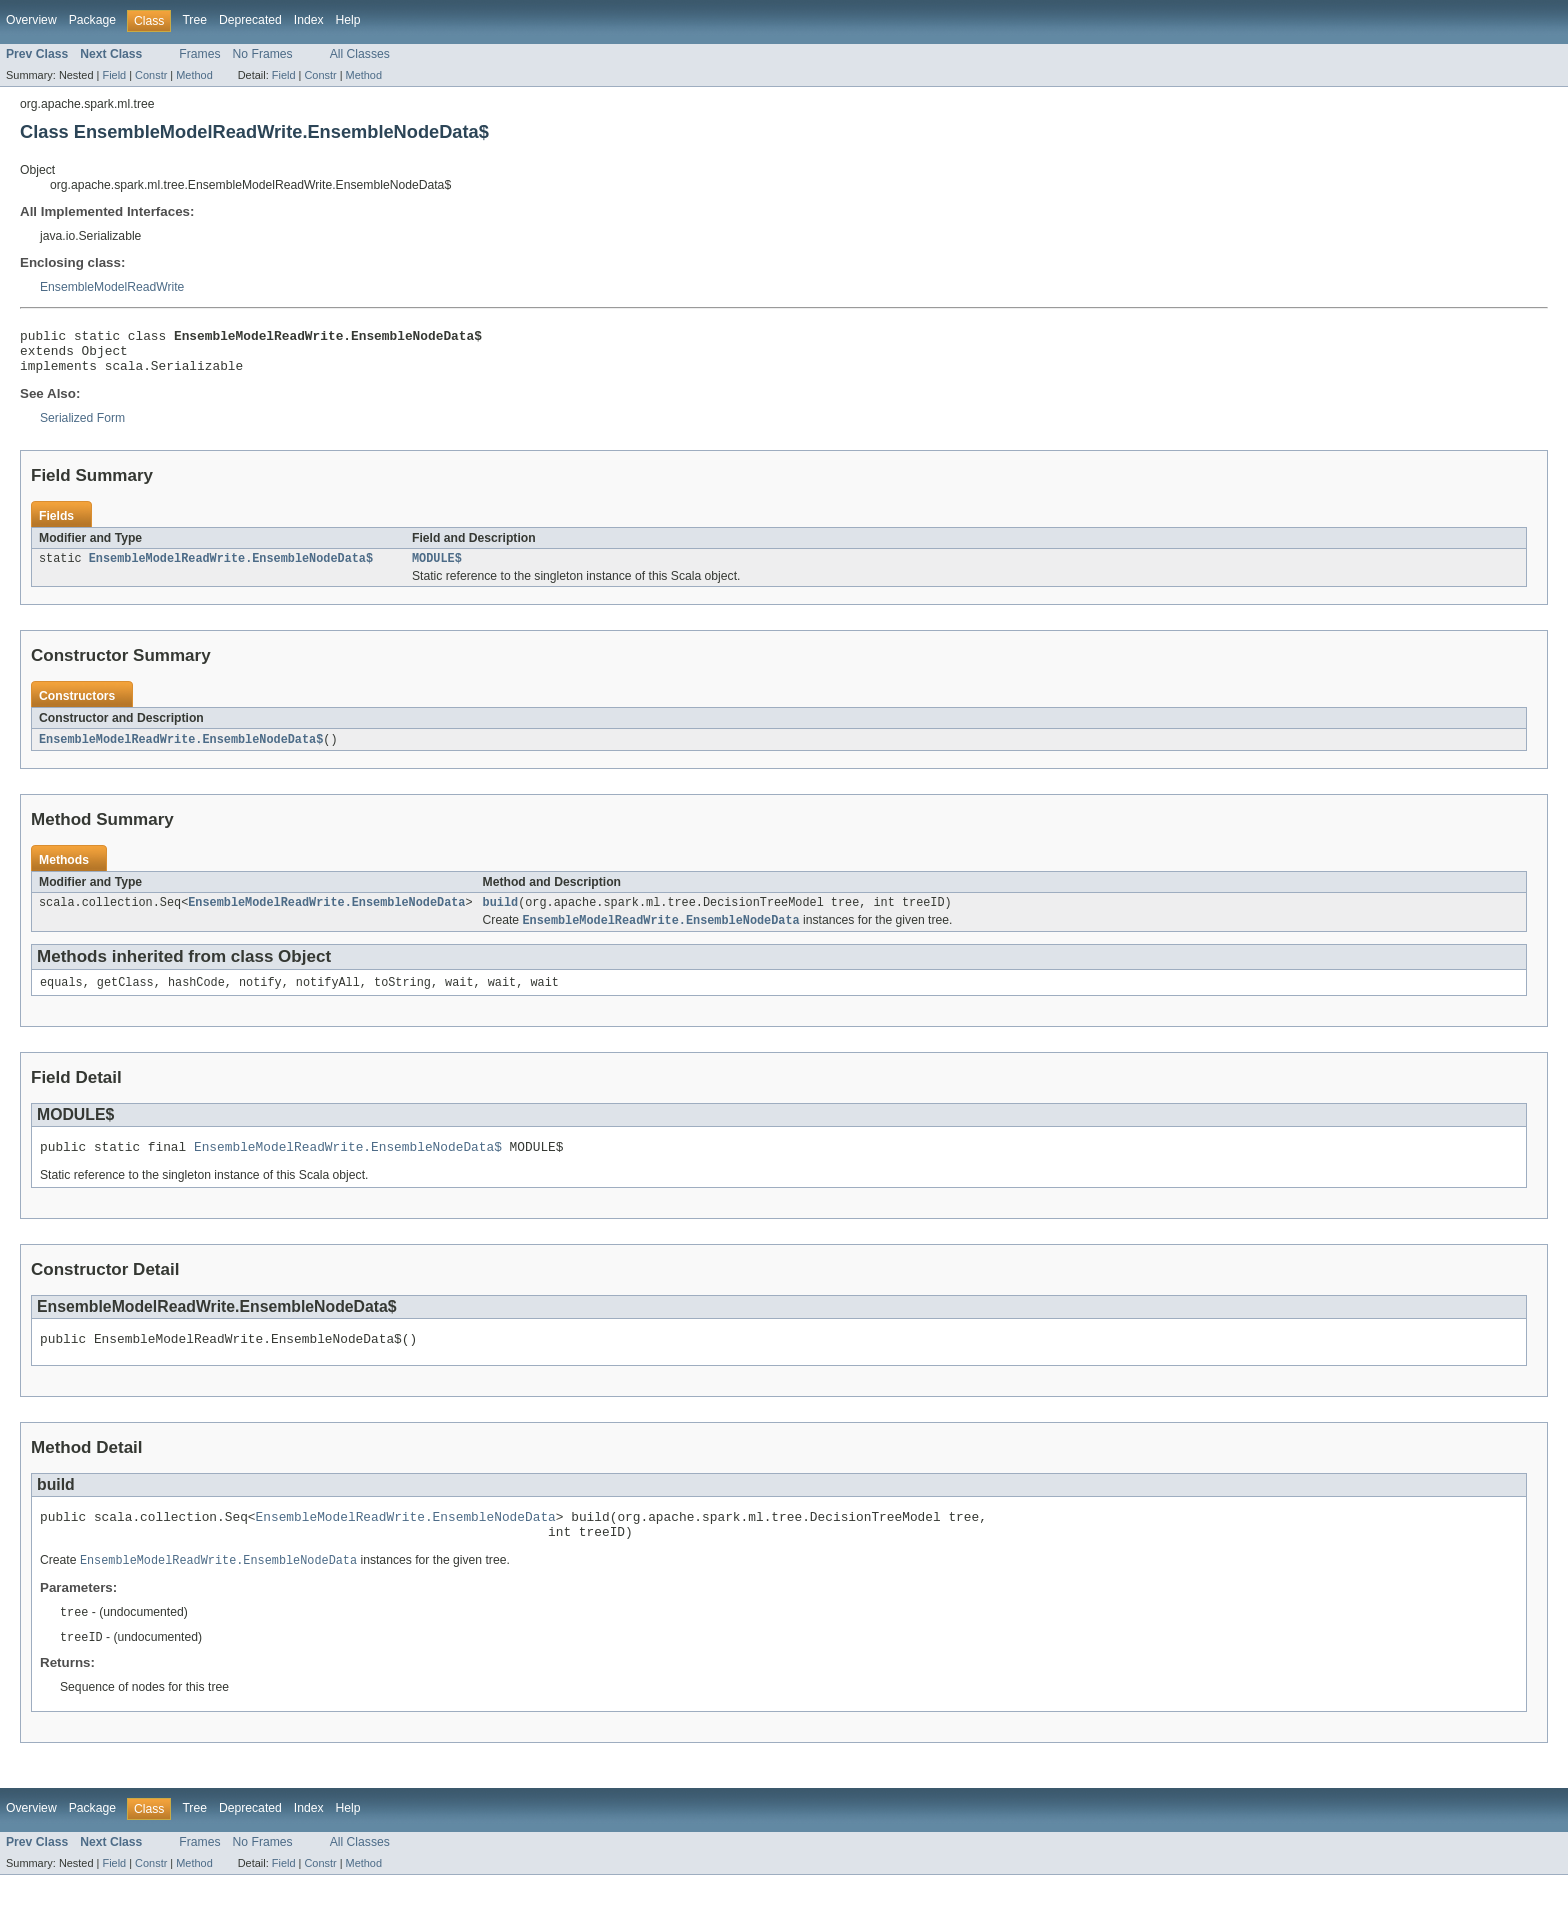  Describe the element at coordinates (114, 75) in the screenshot. I see `Field` at that location.